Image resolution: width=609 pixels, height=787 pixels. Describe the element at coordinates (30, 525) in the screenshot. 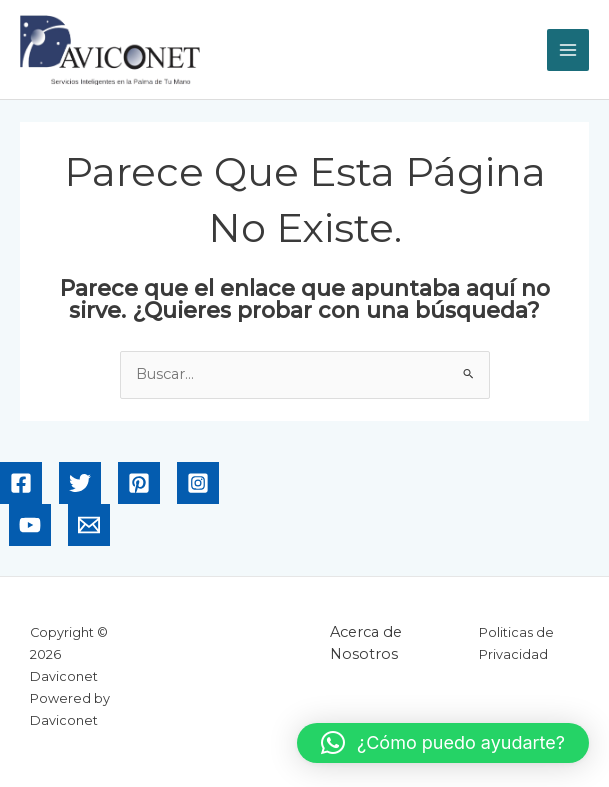

I see `[YouTube]` at that location.